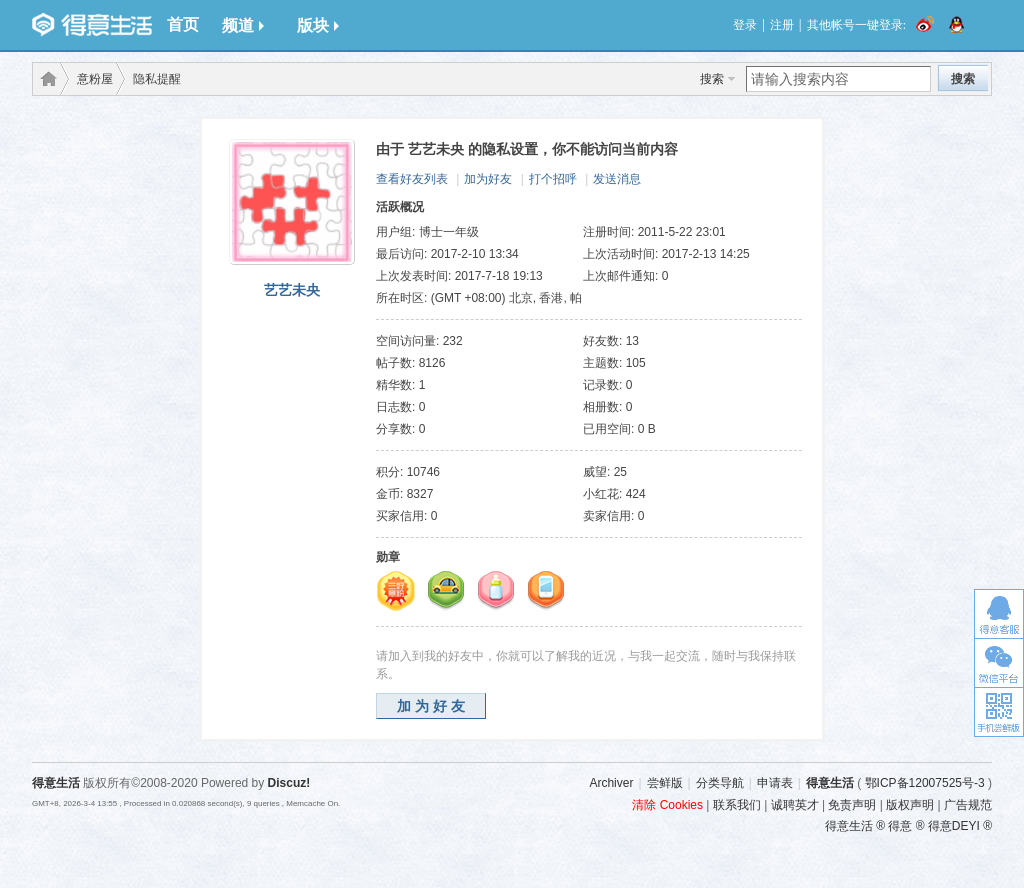 This screenshot has width=1024, height=888. I want to click on 注册, so click(782, 25).